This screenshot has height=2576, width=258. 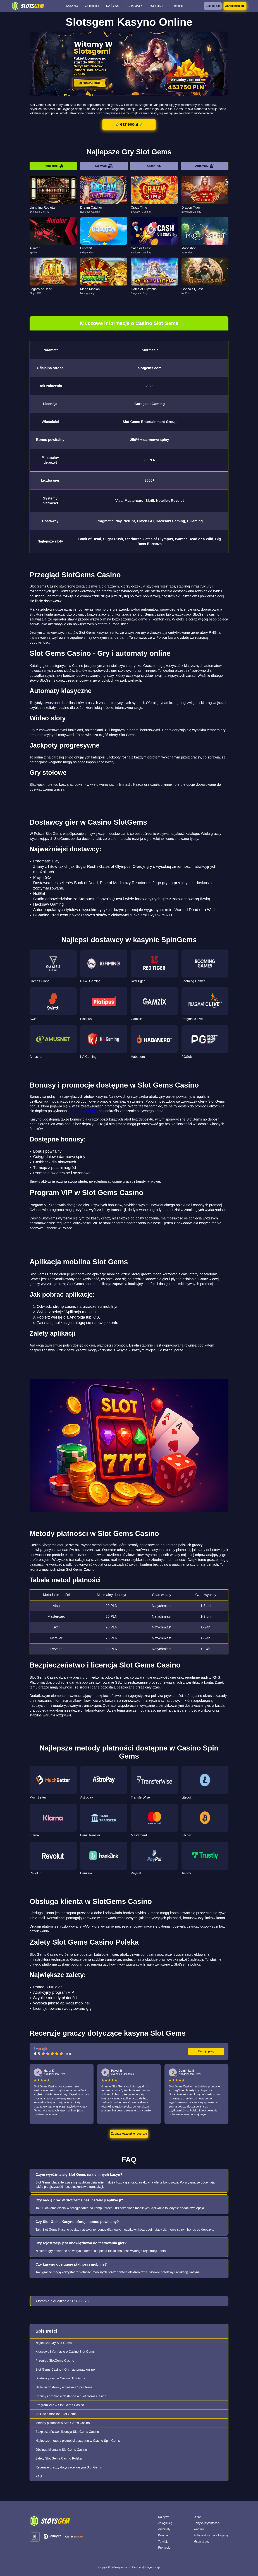 I want to click on Zaloguj się, so click(x=92, y=5).